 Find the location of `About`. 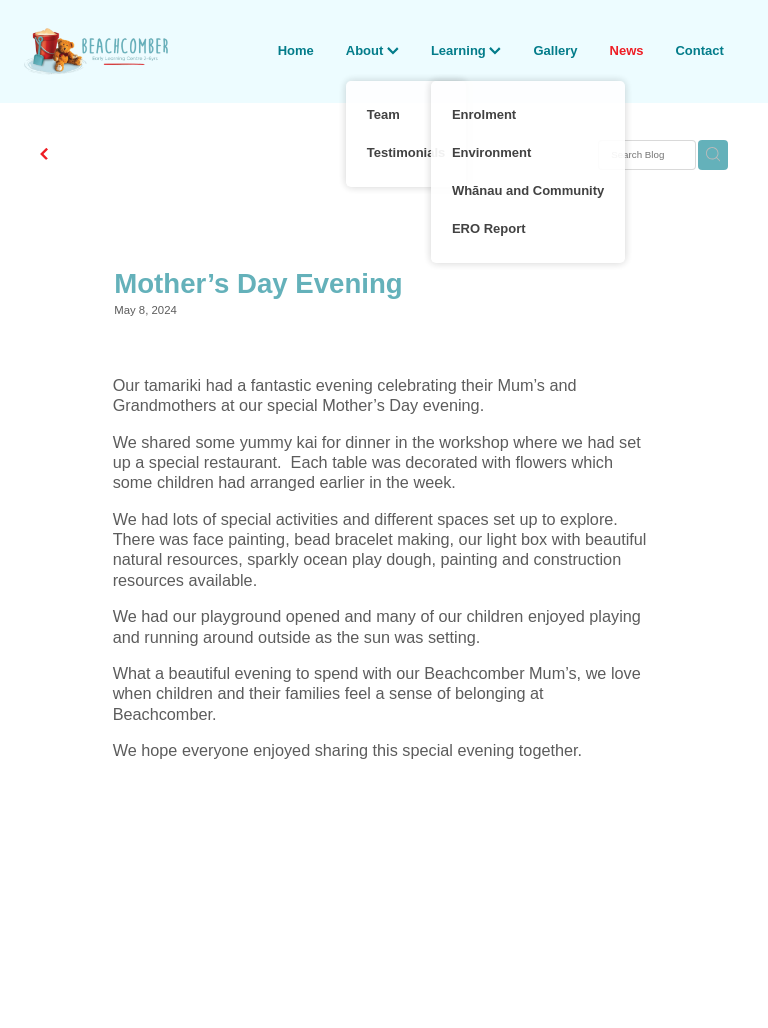

About is located at coordinates (372, 50).